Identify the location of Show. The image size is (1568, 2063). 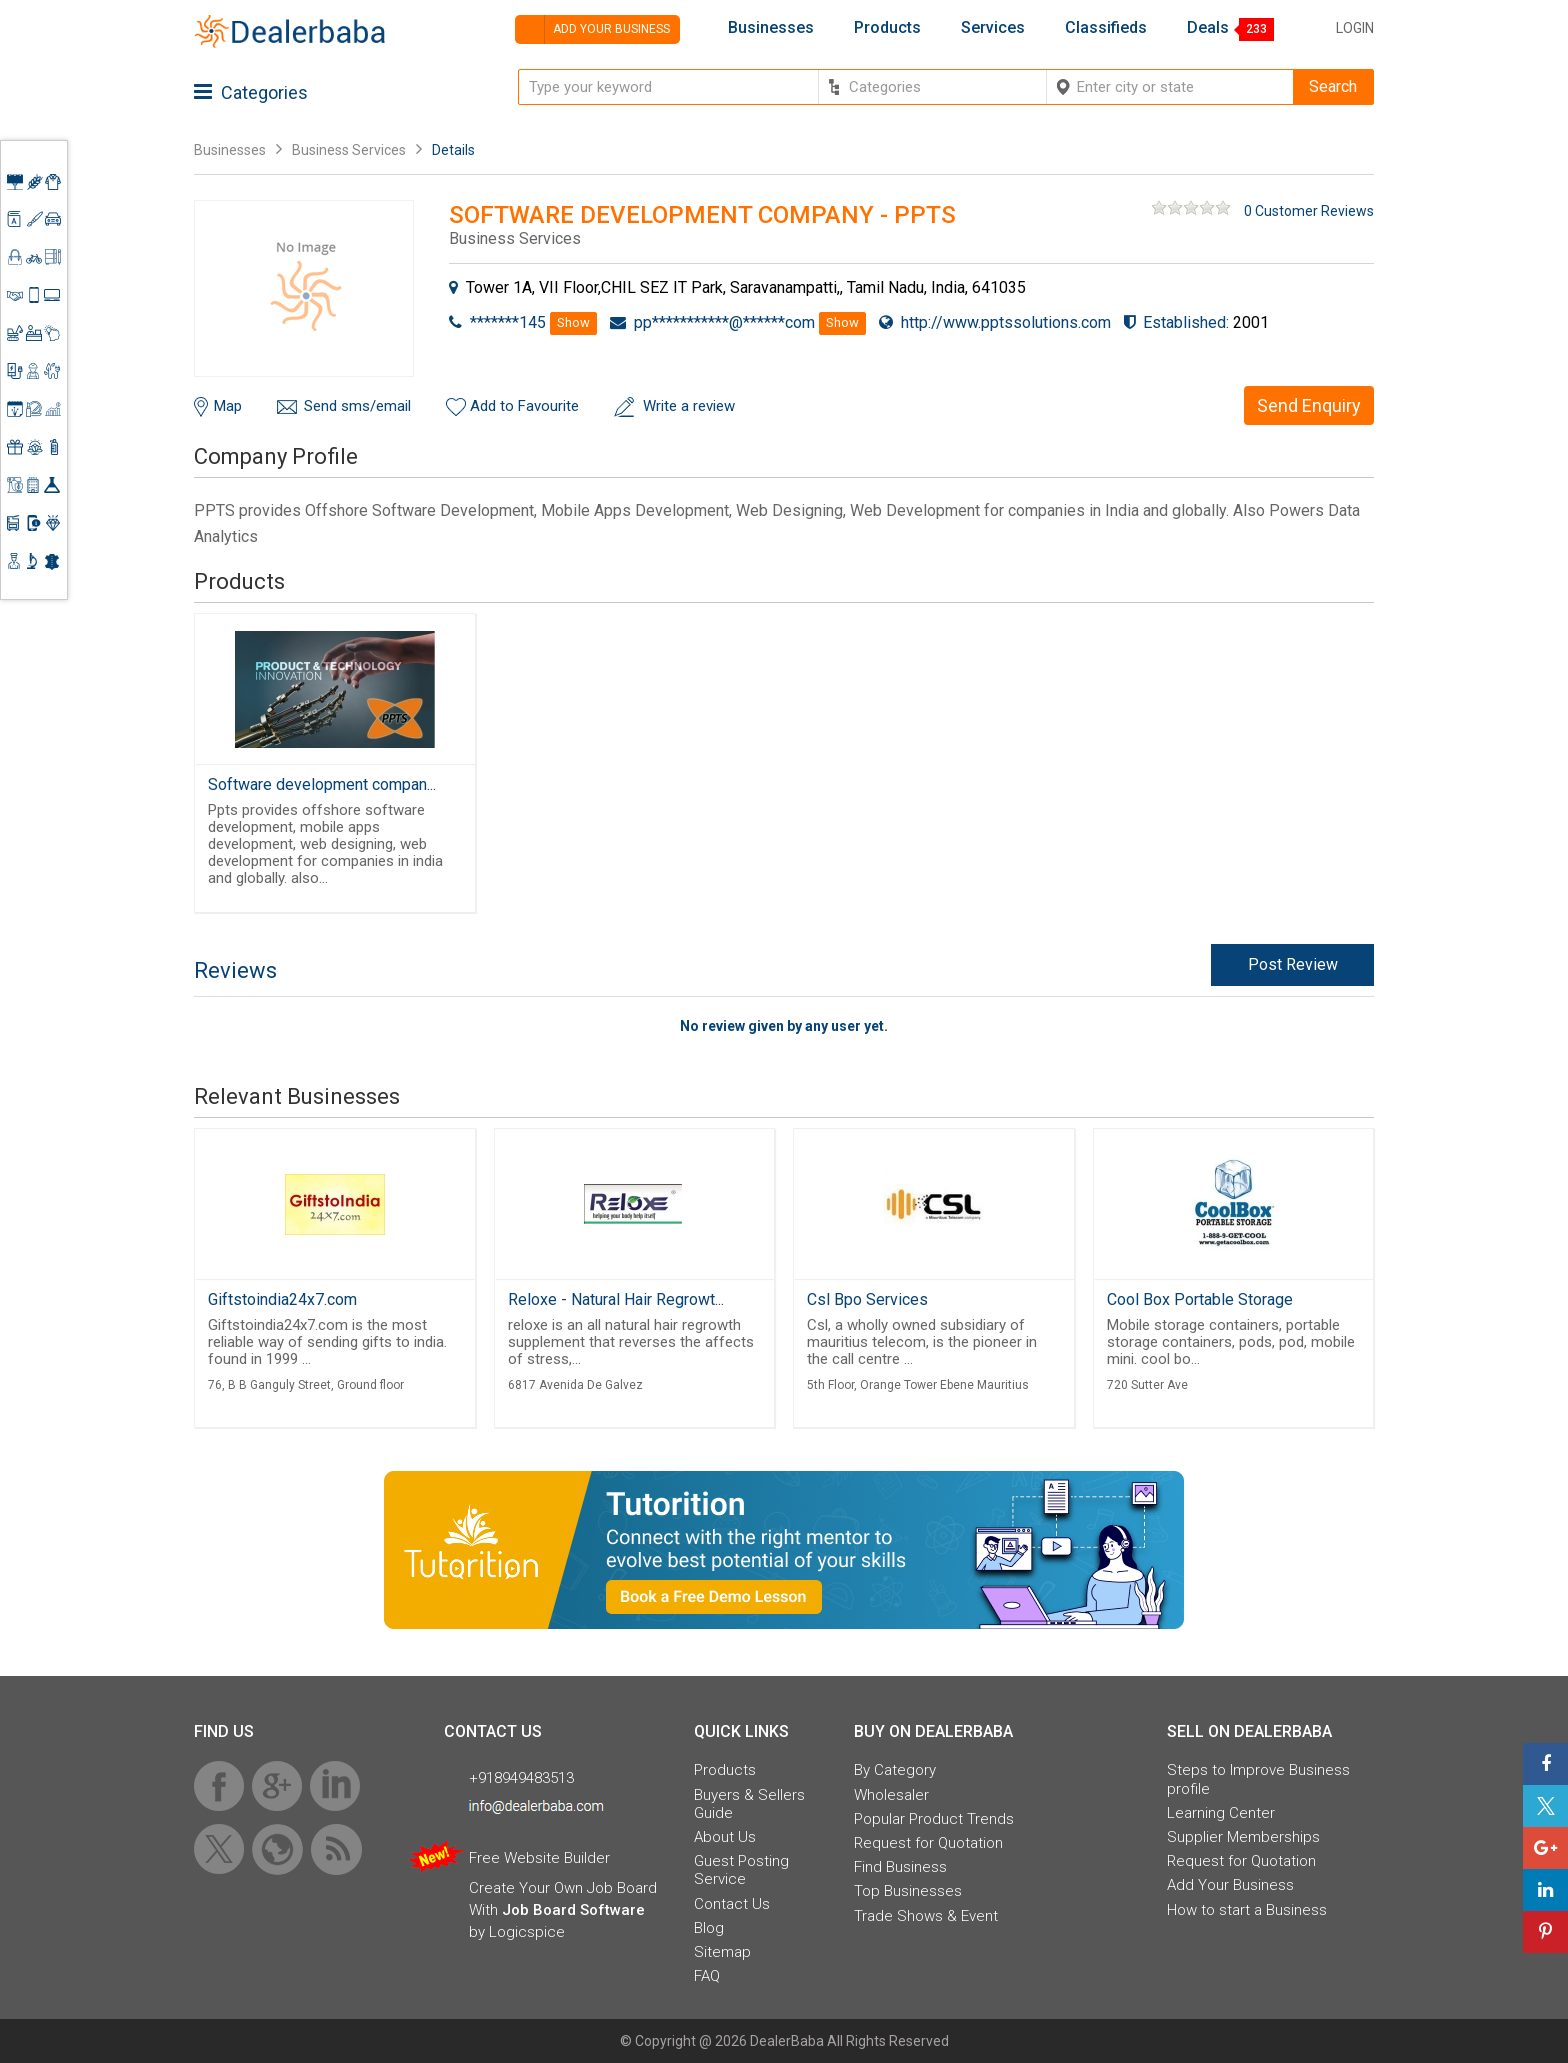
(573, 322).